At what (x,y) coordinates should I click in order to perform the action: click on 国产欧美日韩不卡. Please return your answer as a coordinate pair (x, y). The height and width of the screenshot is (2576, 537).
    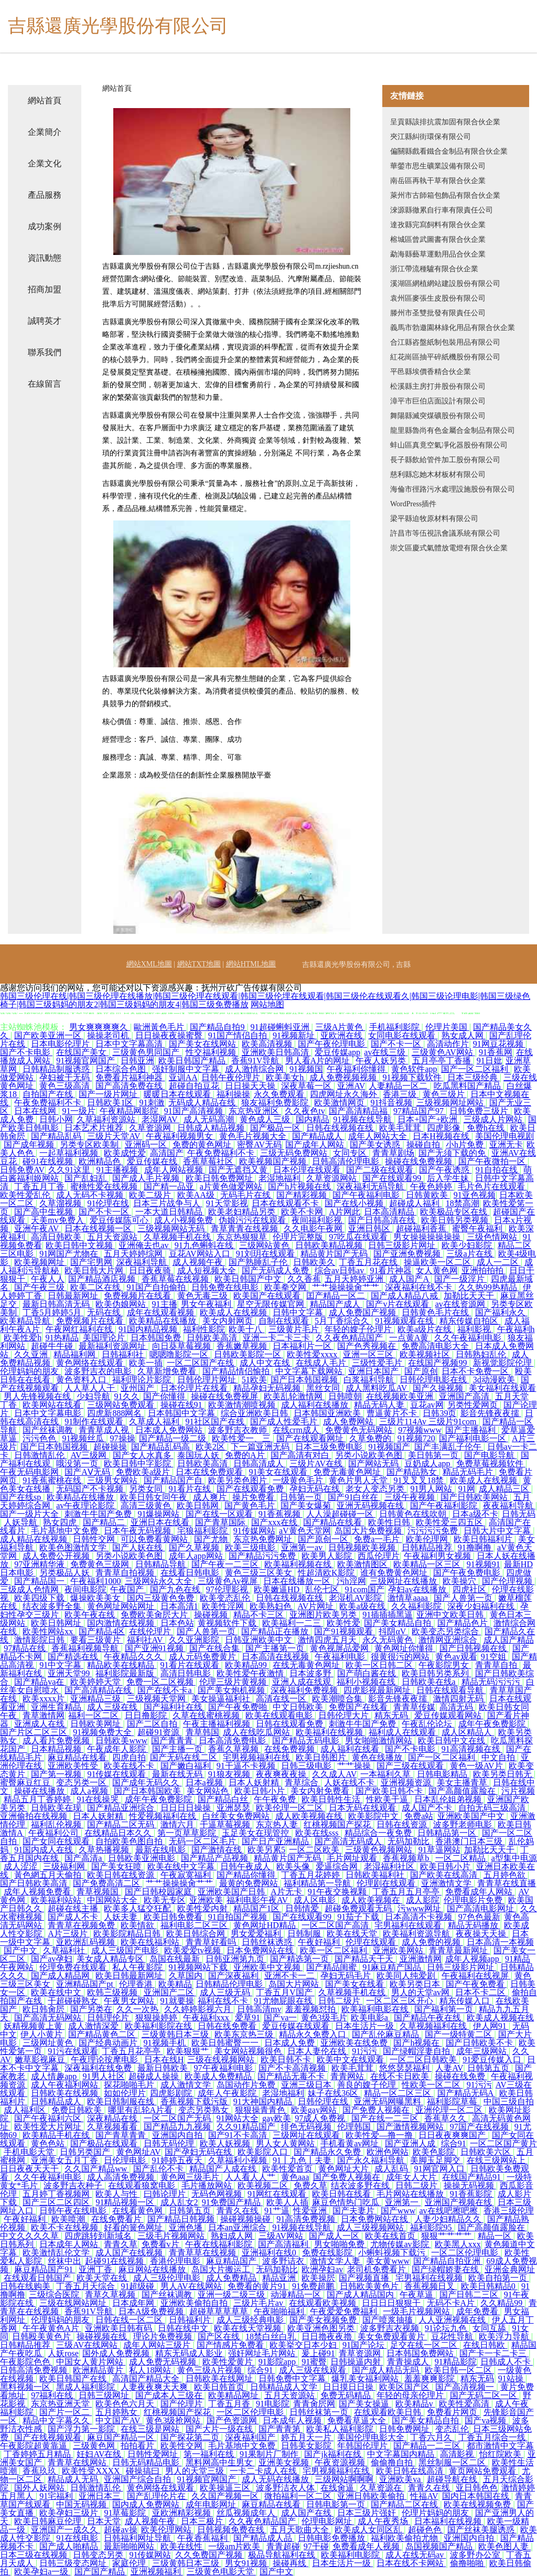
    Looking at the image, I should click on (390, 1790).